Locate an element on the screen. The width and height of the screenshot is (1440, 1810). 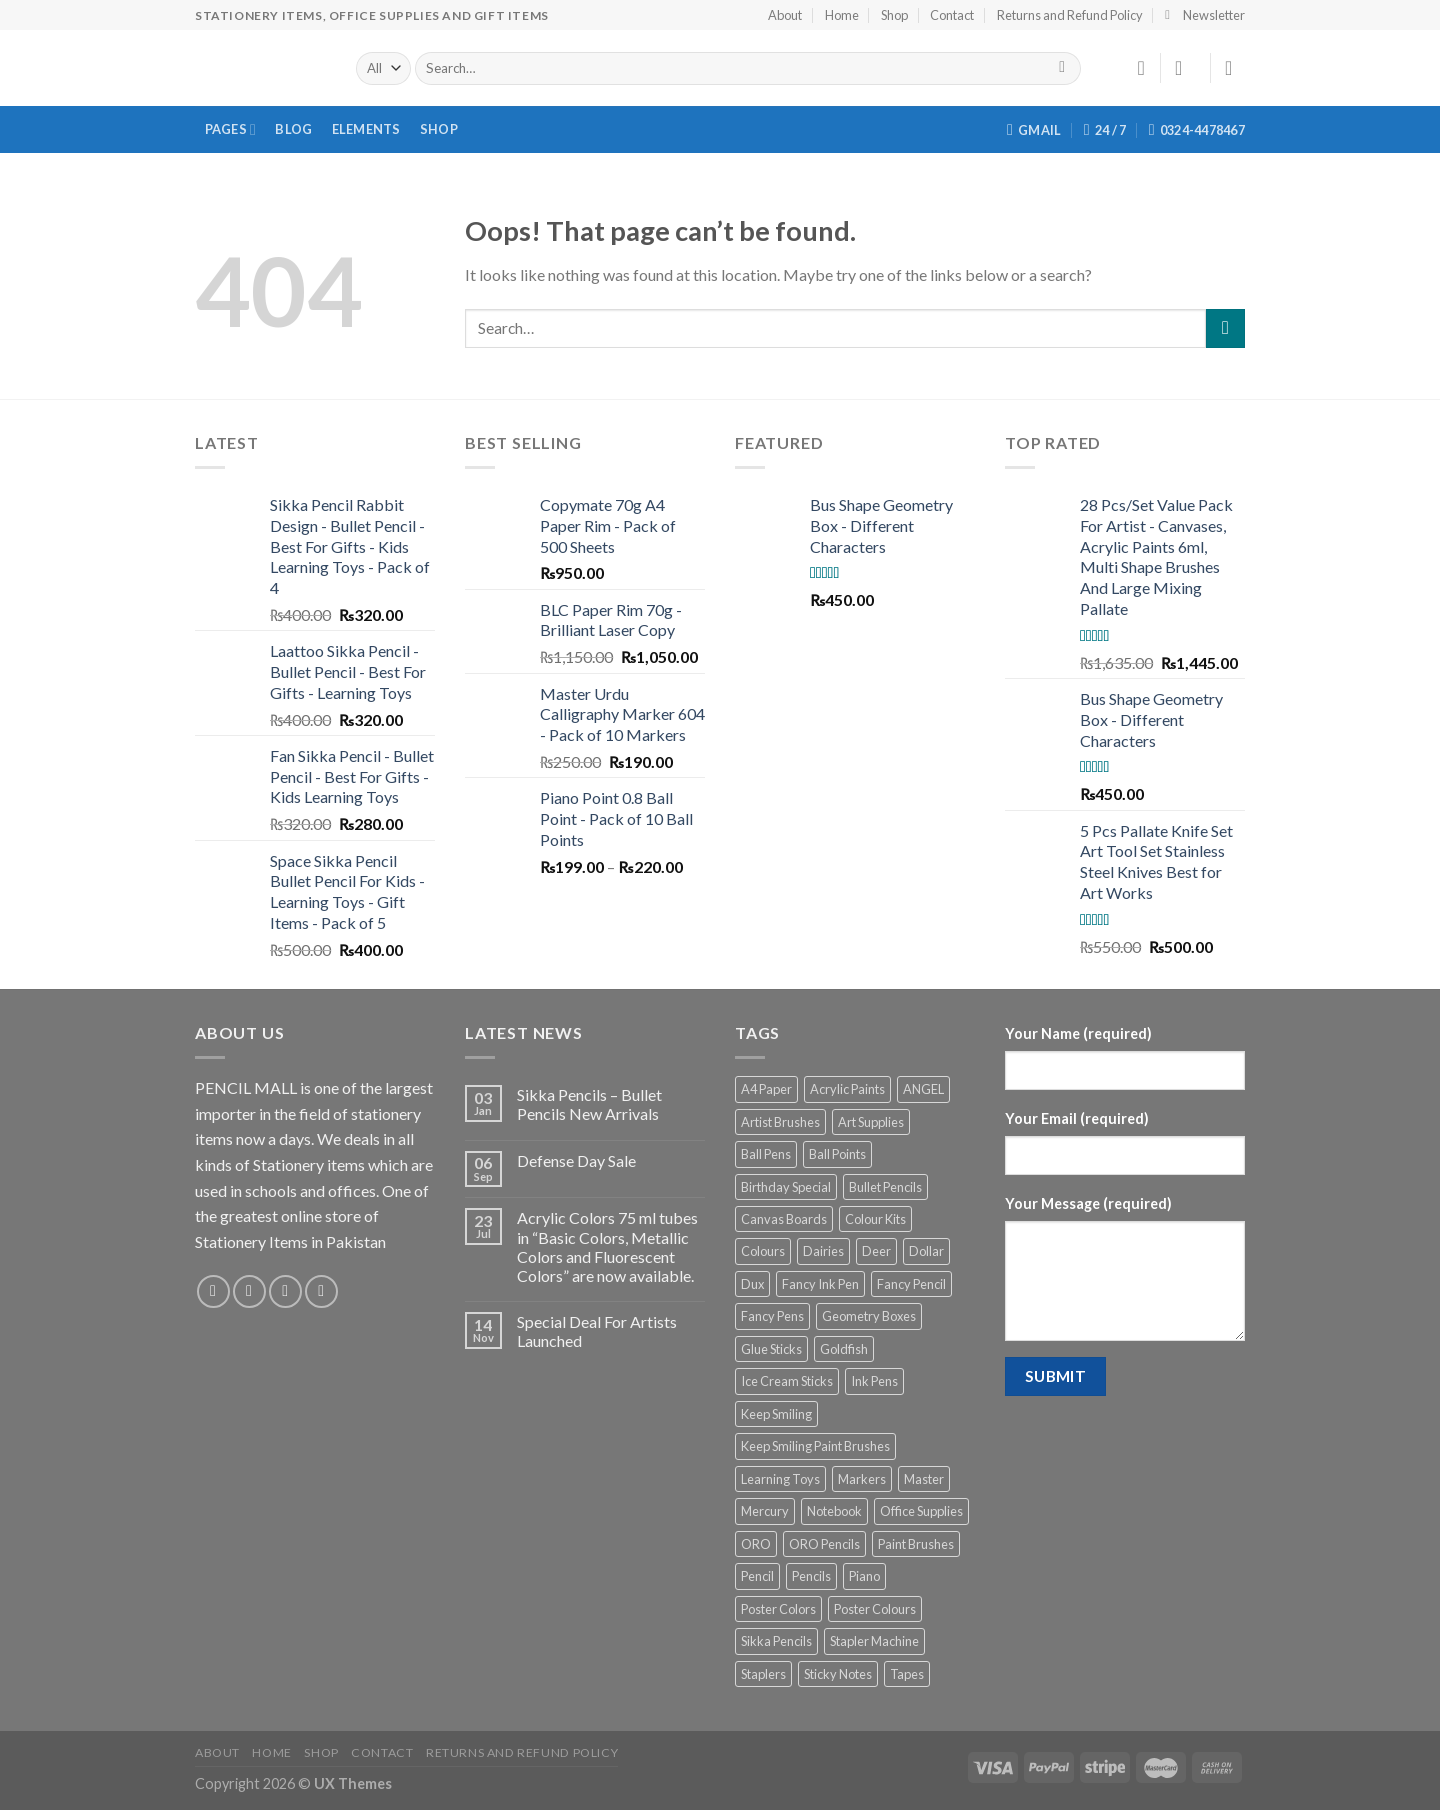
Acrylic Paints [Acrylic Paints (12 products)] is located at coordinates (847, 1089).